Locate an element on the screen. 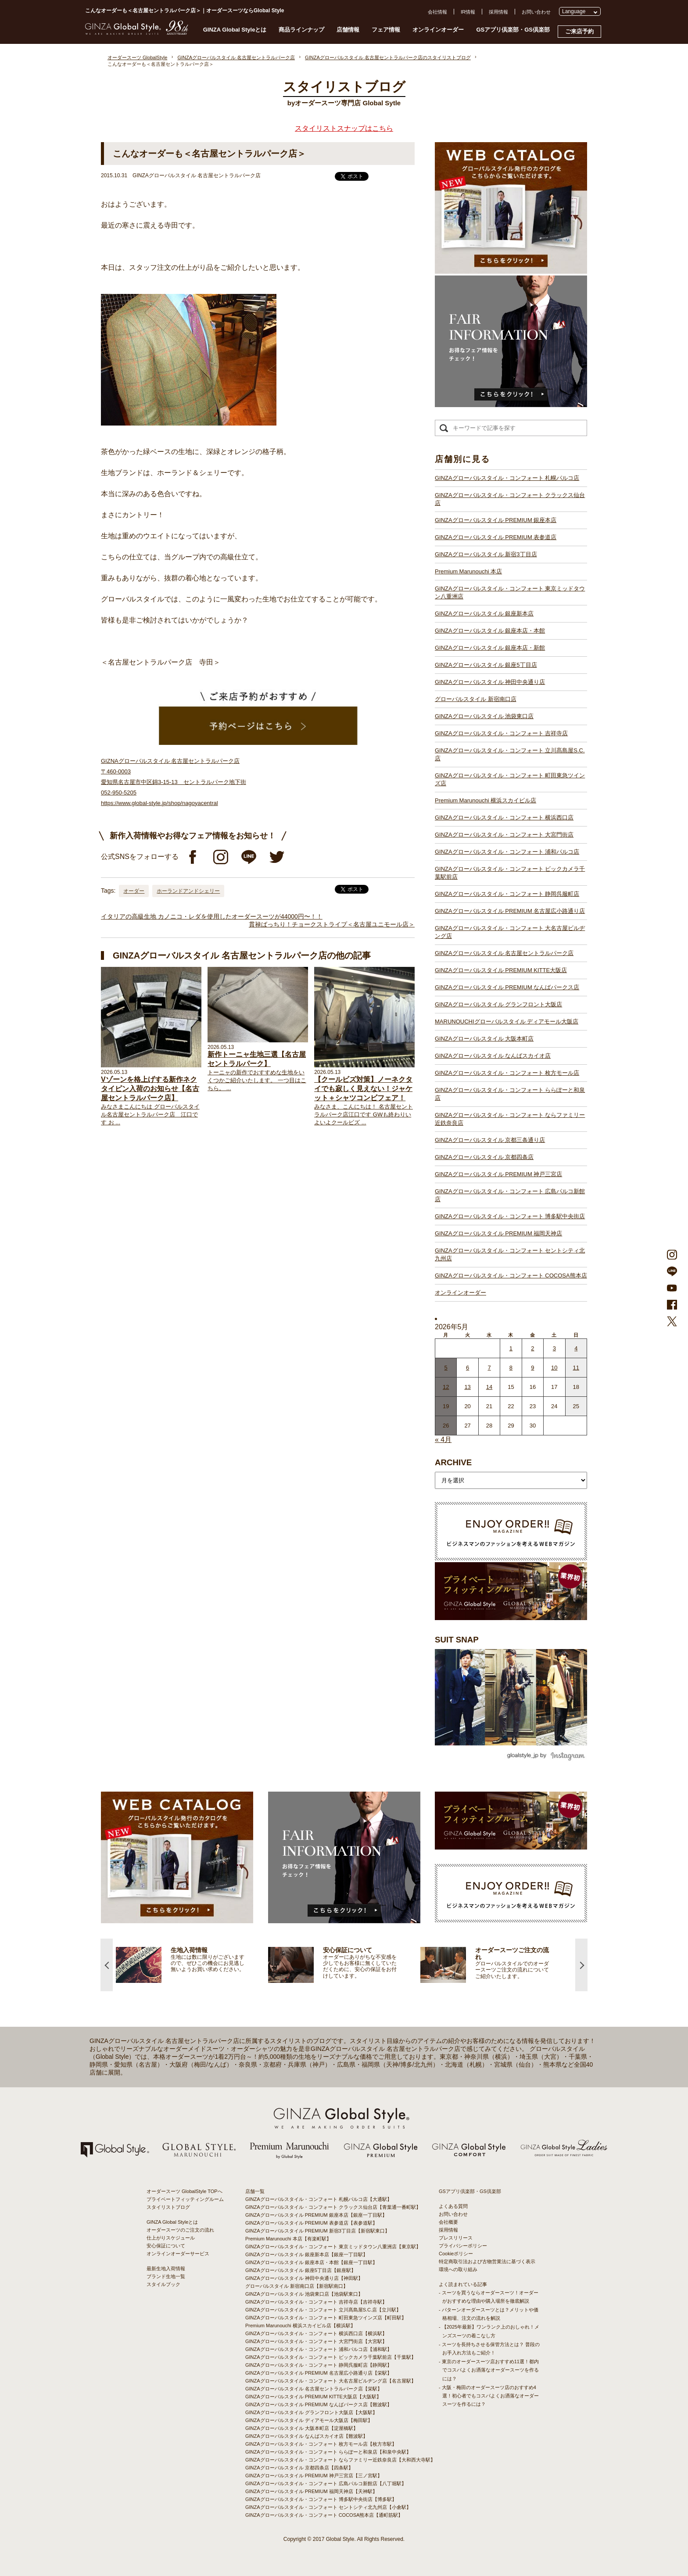  Premium Marunouchi 本店【有楽町駅】 is located at coordinates (288, 2238).